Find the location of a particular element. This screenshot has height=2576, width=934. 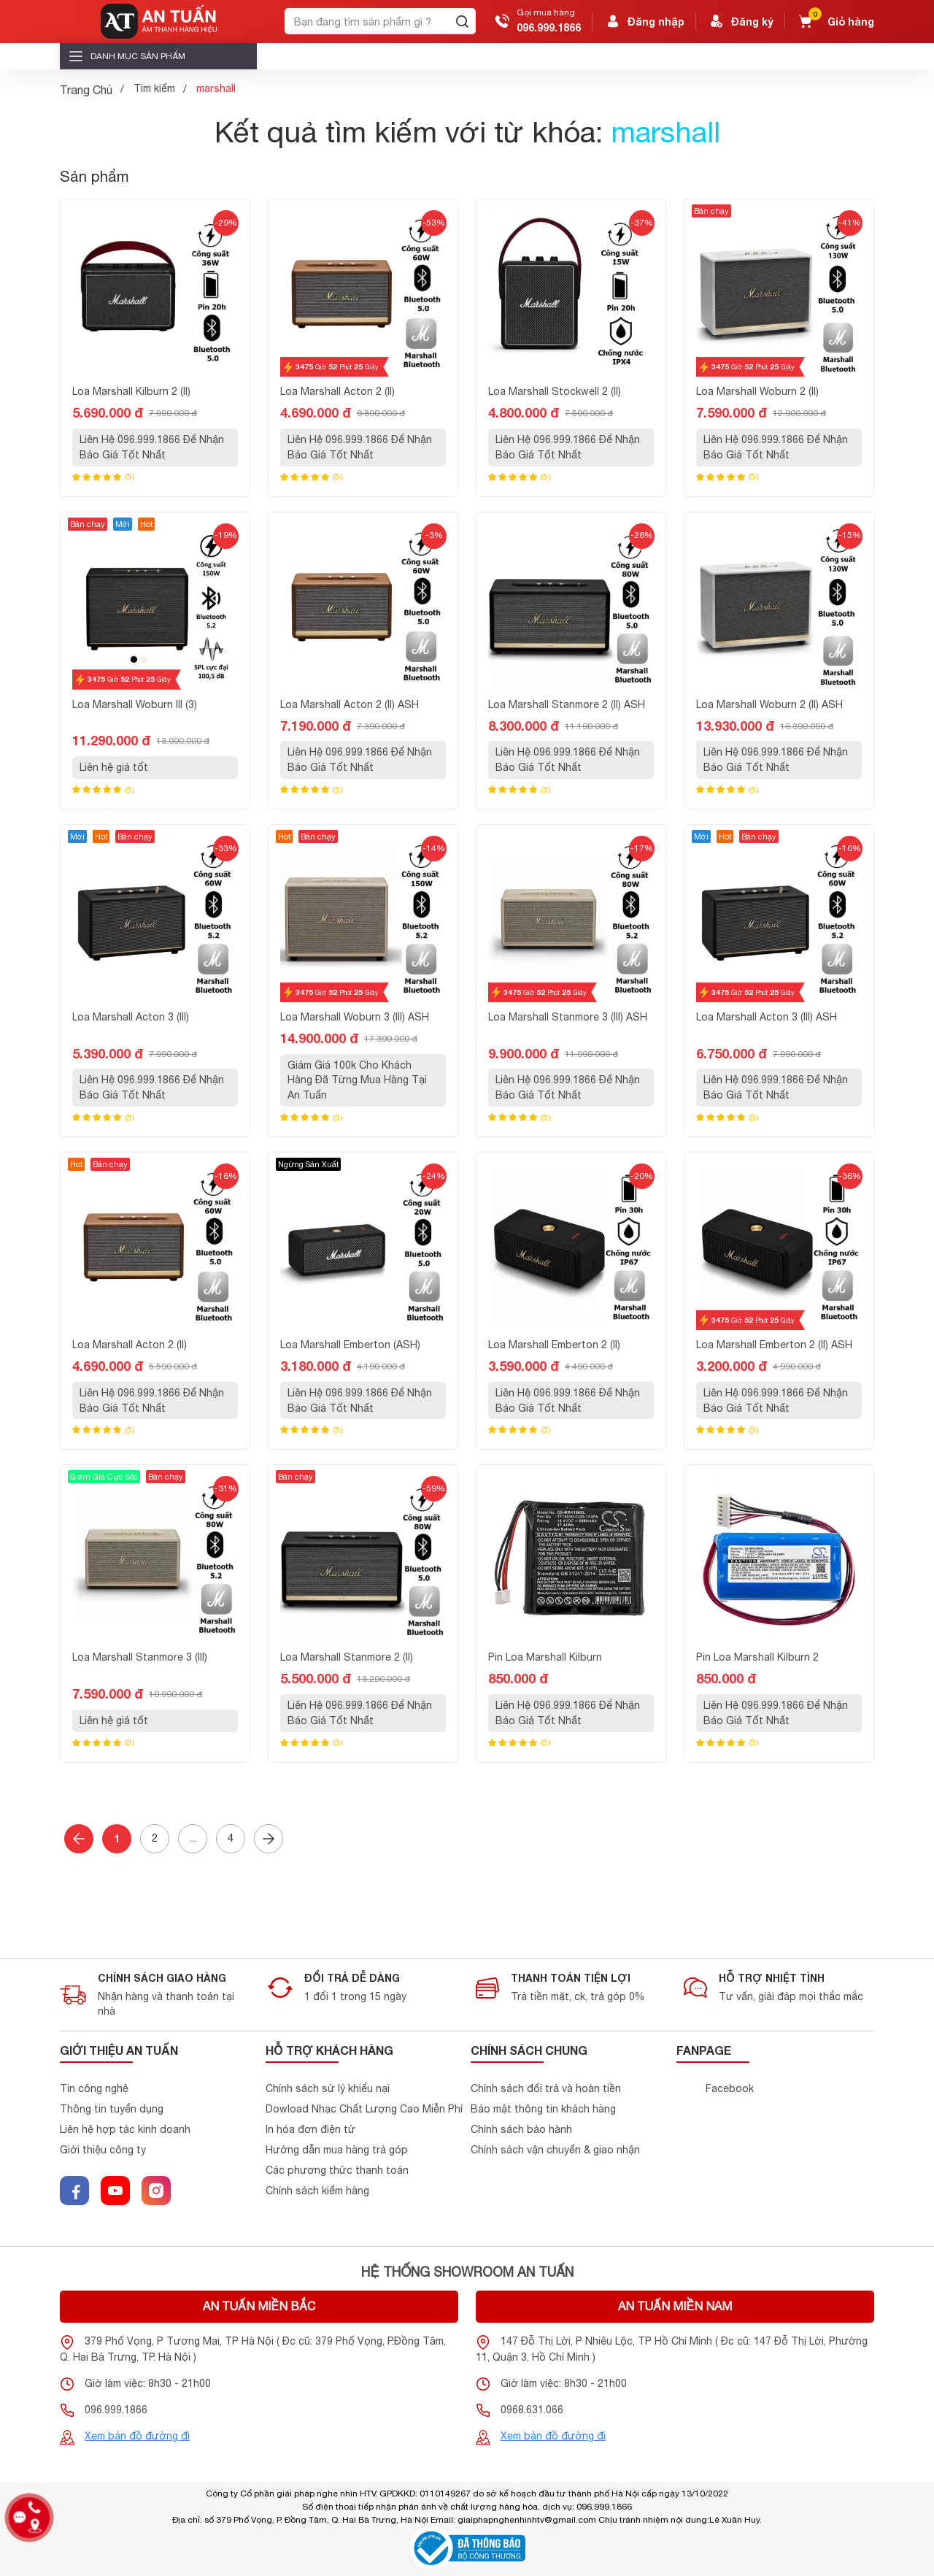

Loa Marshall Acton 2 (II) is located at coordinates (337, 391).